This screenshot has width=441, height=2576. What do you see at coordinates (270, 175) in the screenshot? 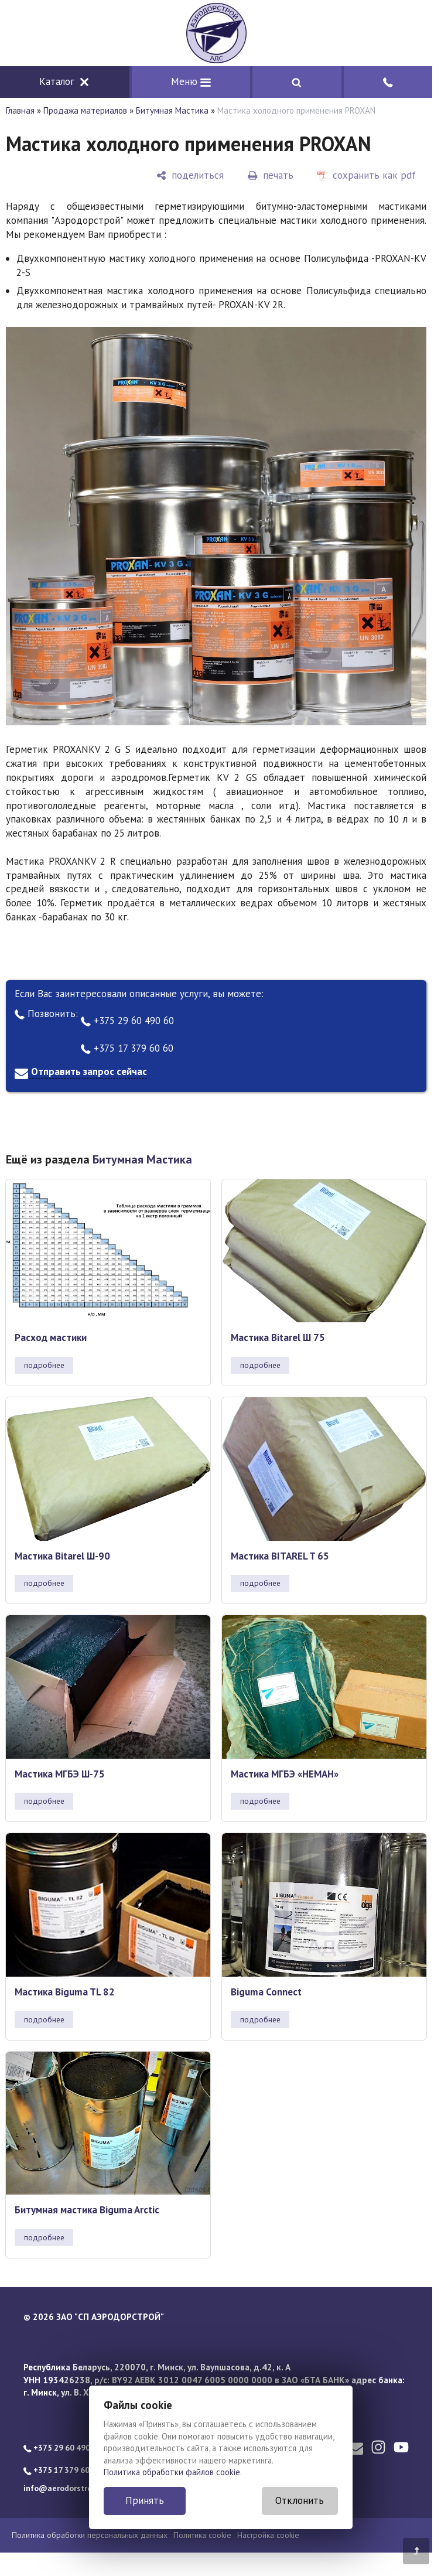
I see `[печать]` at bounding box center [270, 175].